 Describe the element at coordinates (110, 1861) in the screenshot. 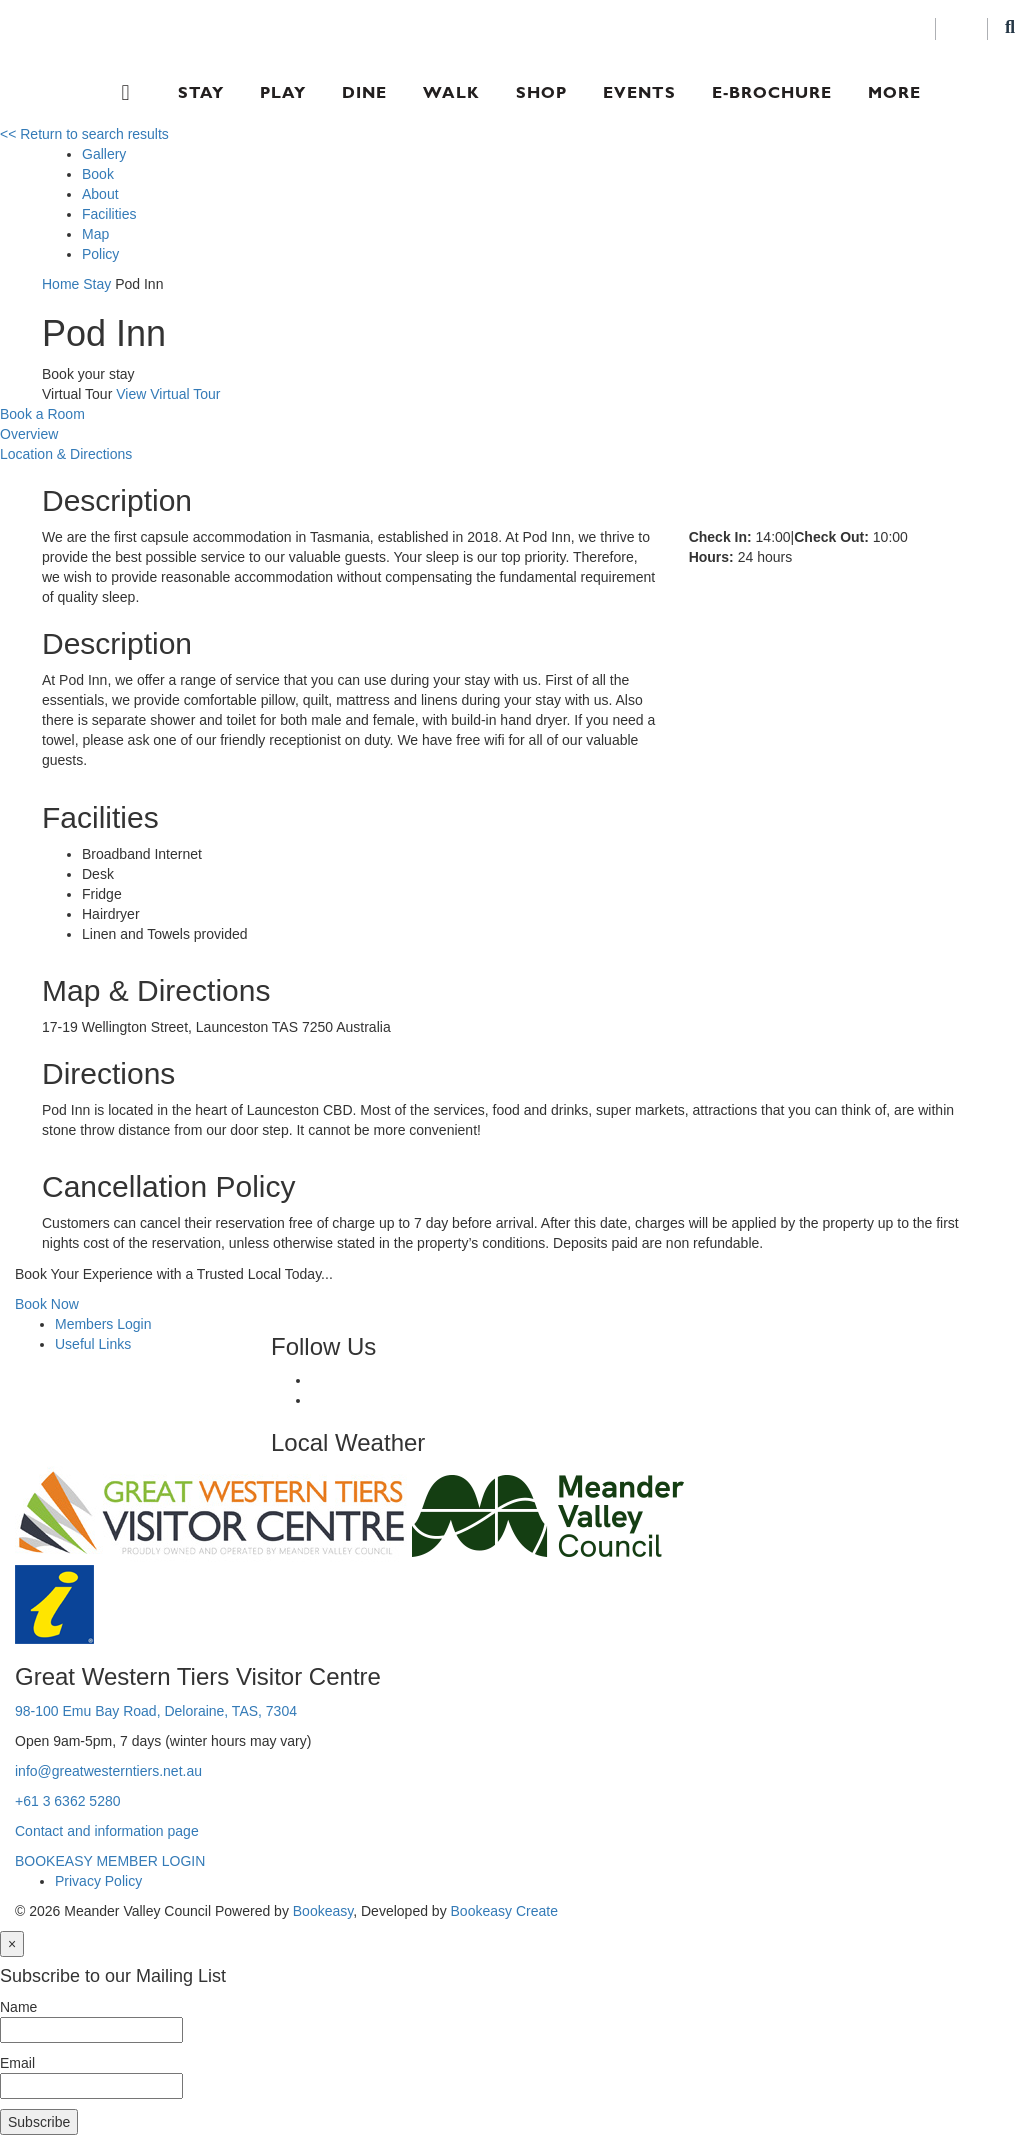

I see `BOOKEASY MEMBER LOGIN` at that location.